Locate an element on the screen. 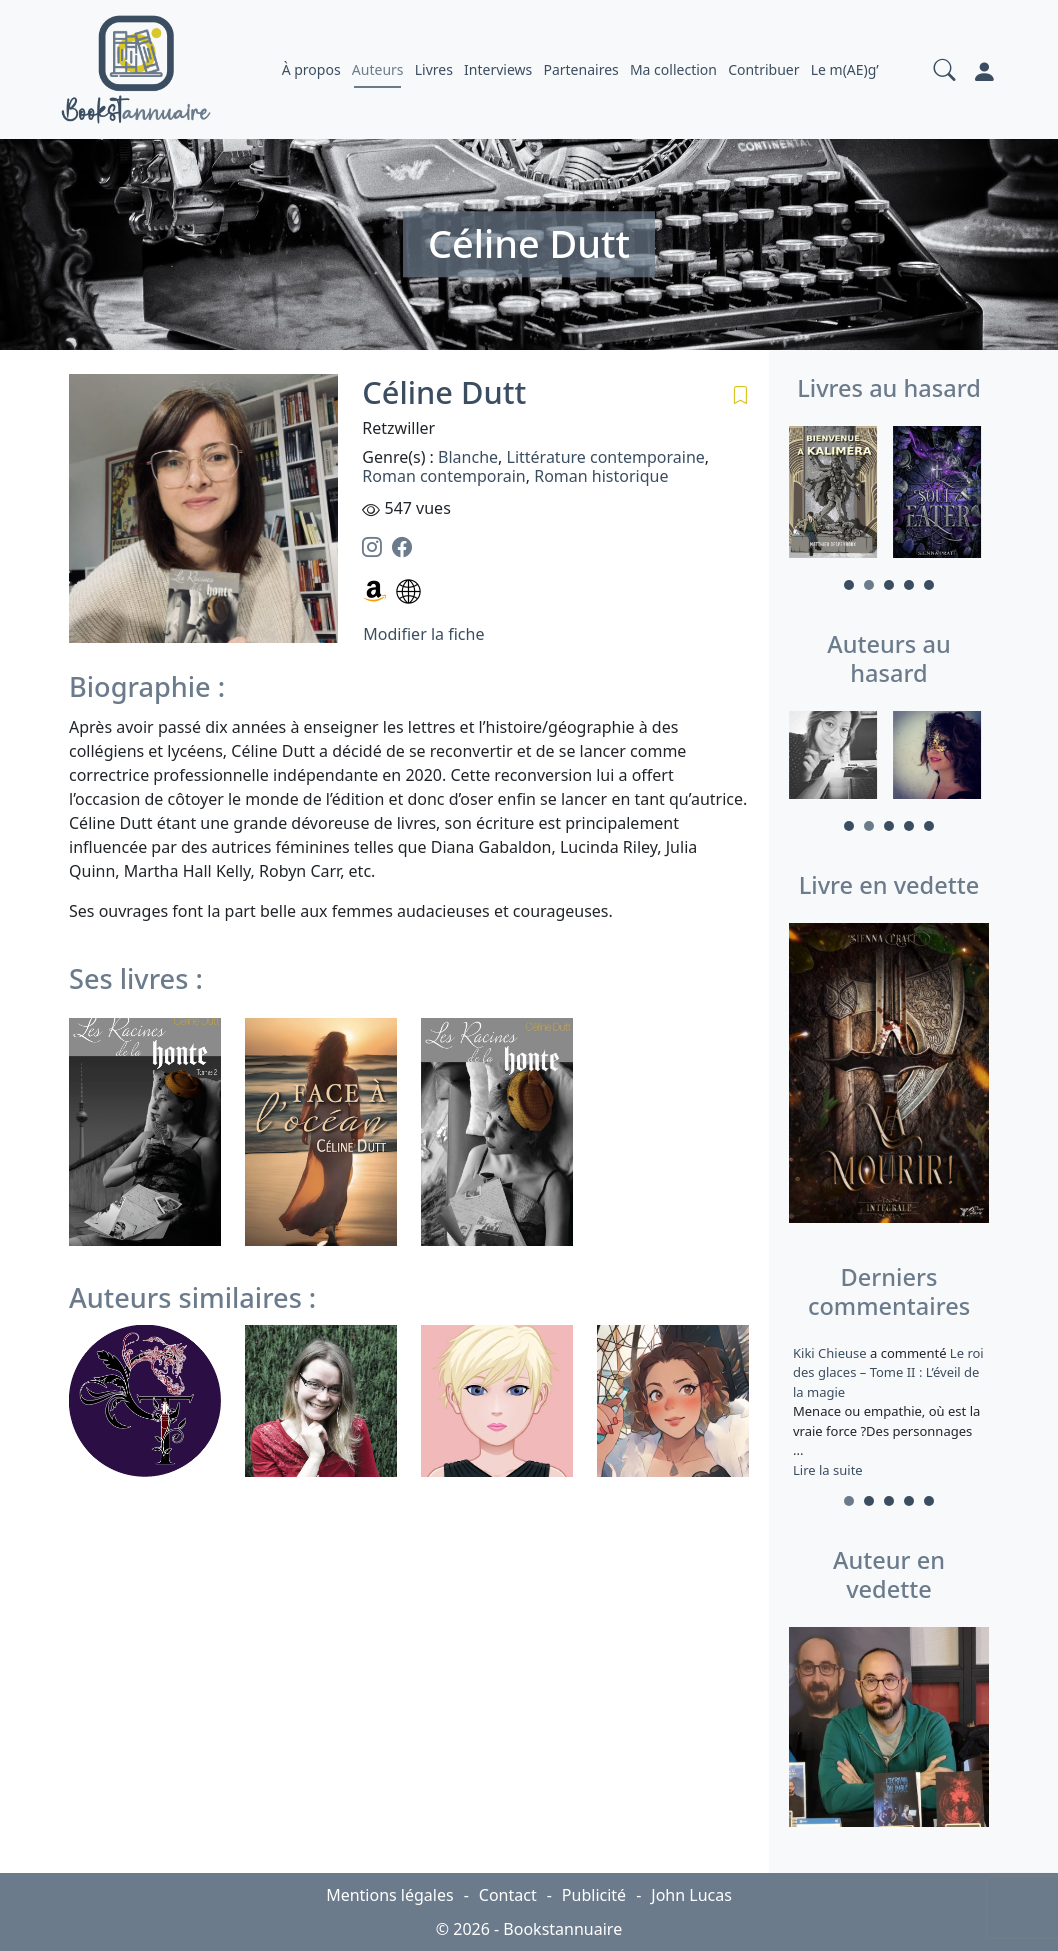 The width and height of the screenshot is (1058, 1951). Publicité is located at coordinates (594, 1895).